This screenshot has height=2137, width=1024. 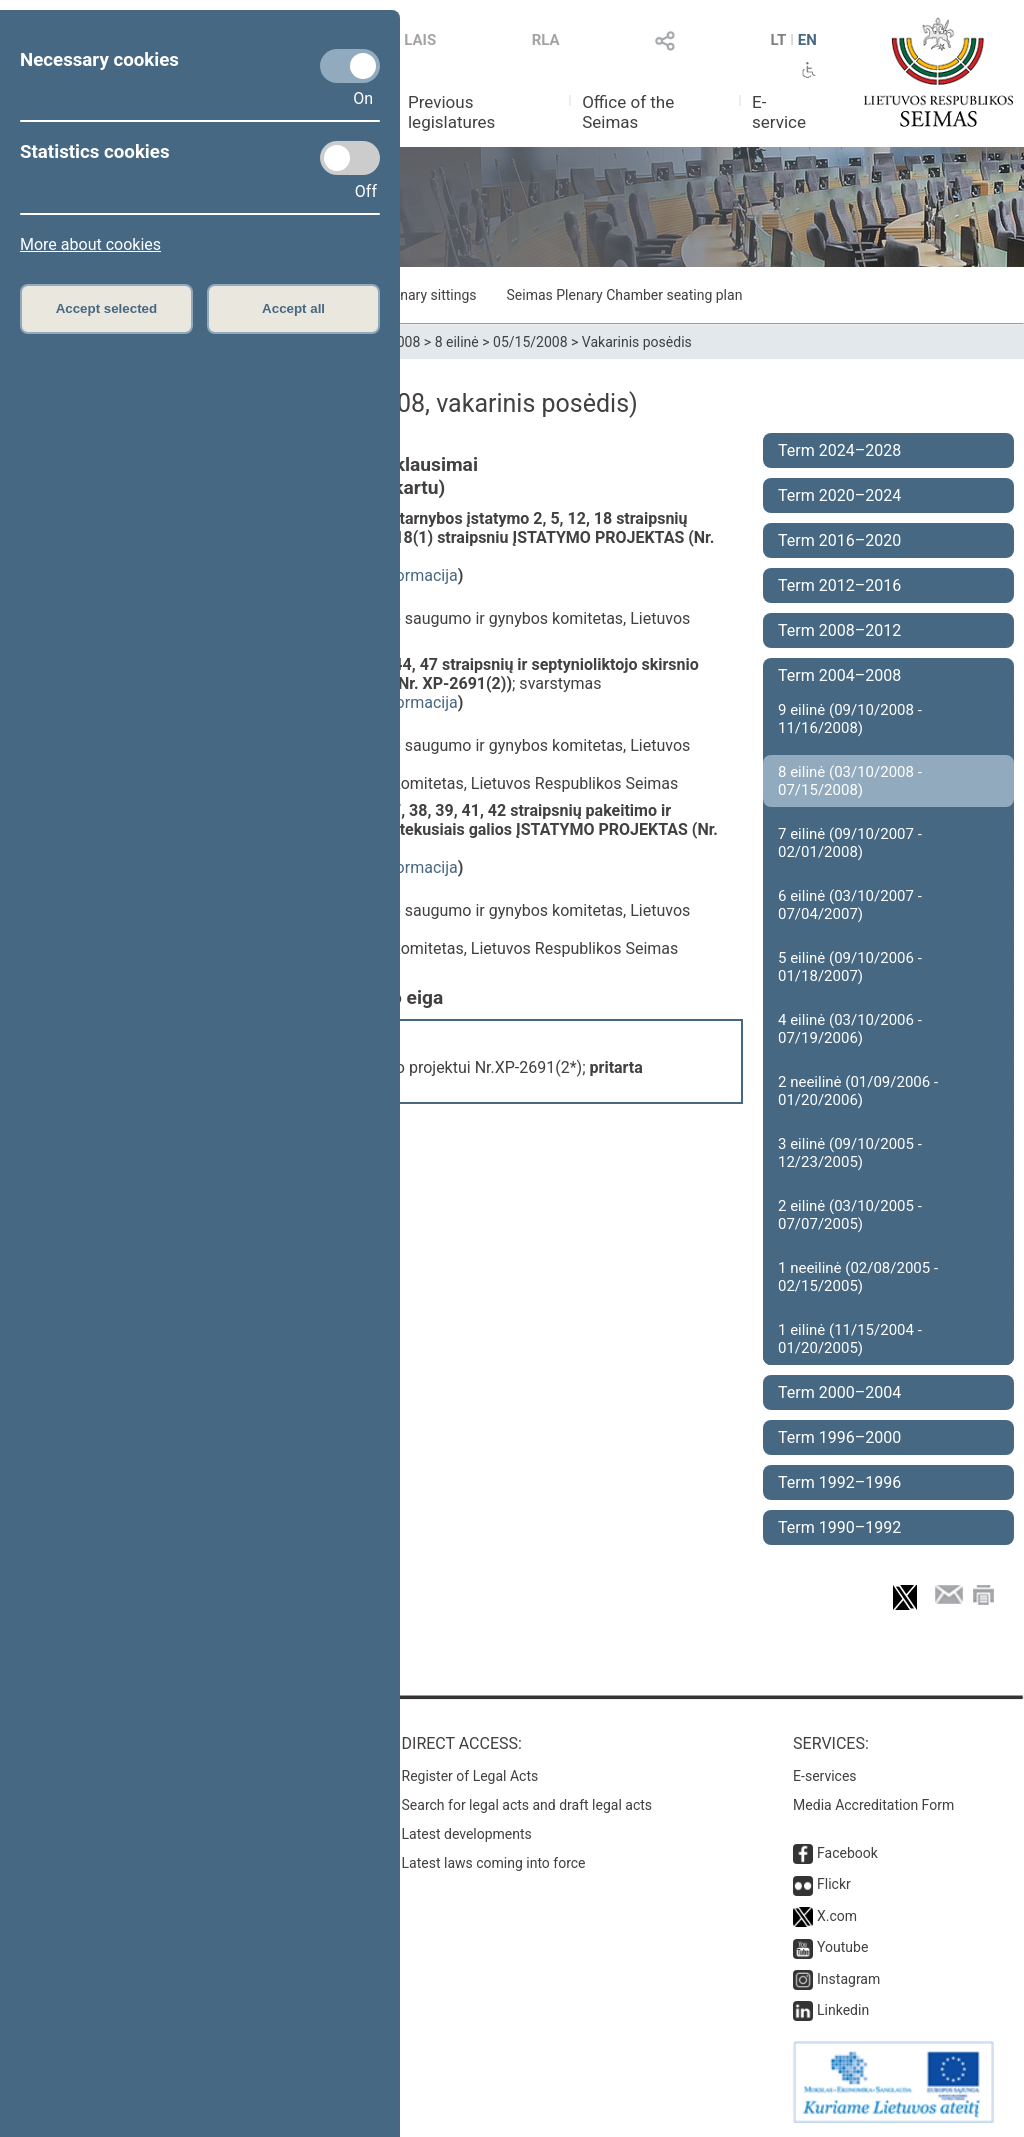 I want to click on 1 eilinė (11/15/2004 - 01/20/2005), so click(x=850, y=1339).